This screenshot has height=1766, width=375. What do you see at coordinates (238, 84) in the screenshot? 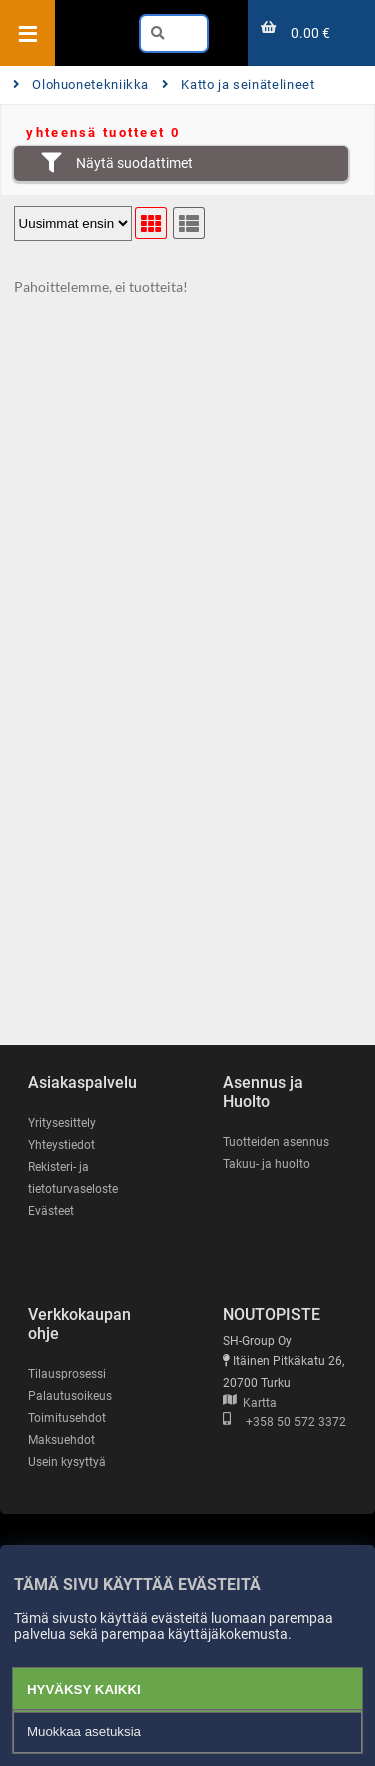
I see `Katto ja seinätelineet` at bounding box center [238, 84].